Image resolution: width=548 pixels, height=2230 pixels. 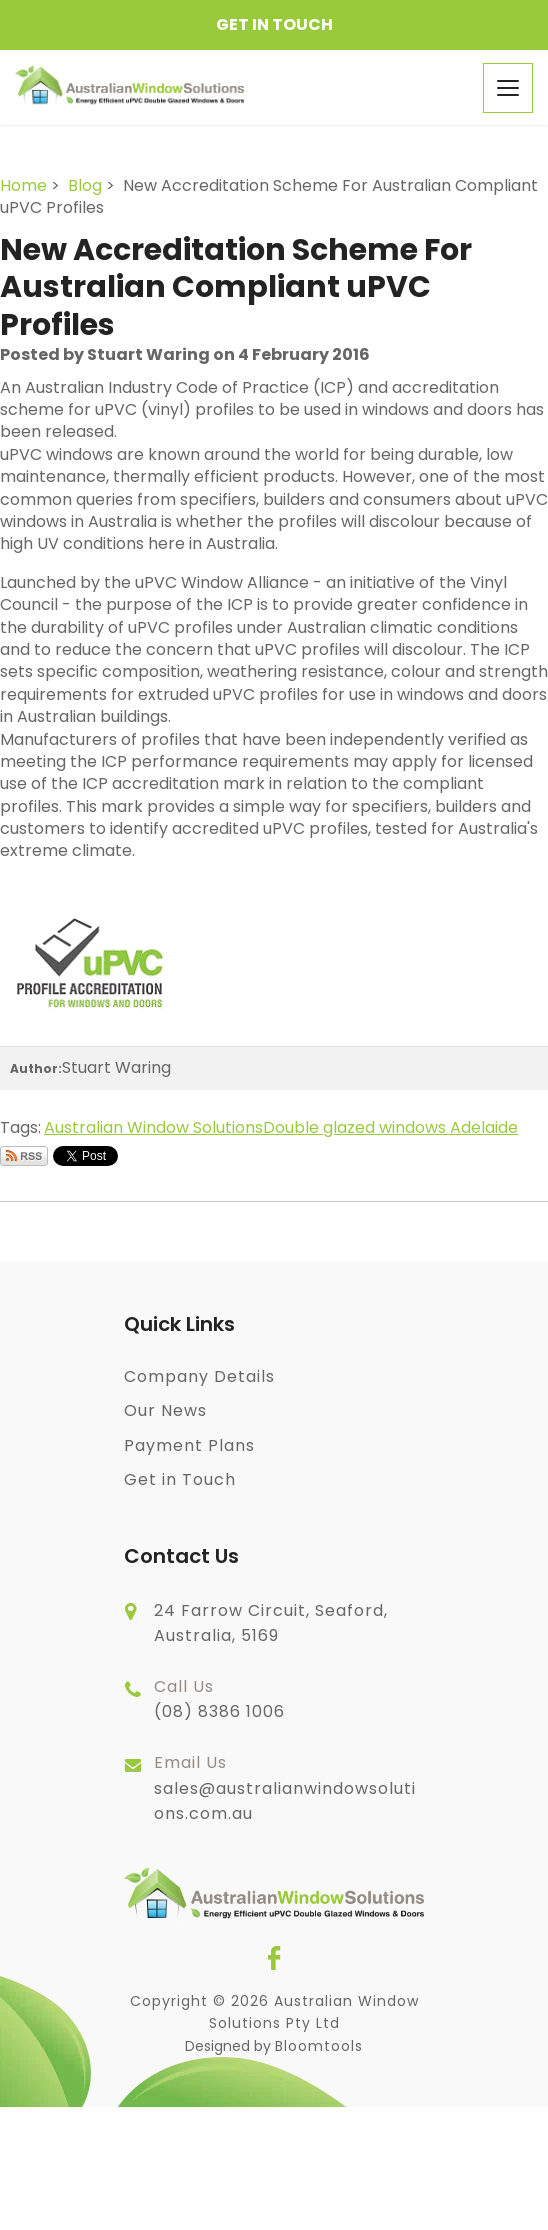 I want to click on (08) 8386 1006, so click(x=219, y=1699).